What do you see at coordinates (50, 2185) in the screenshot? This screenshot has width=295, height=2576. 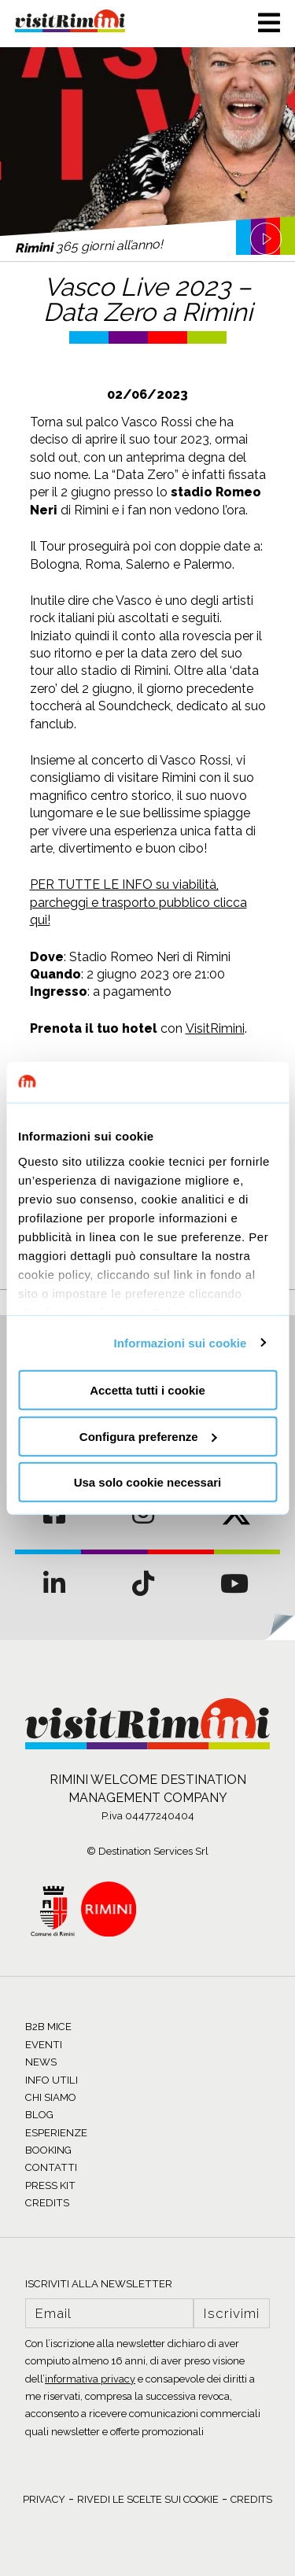 I see `PRESS KIT` at bounding box center [50, 2185].